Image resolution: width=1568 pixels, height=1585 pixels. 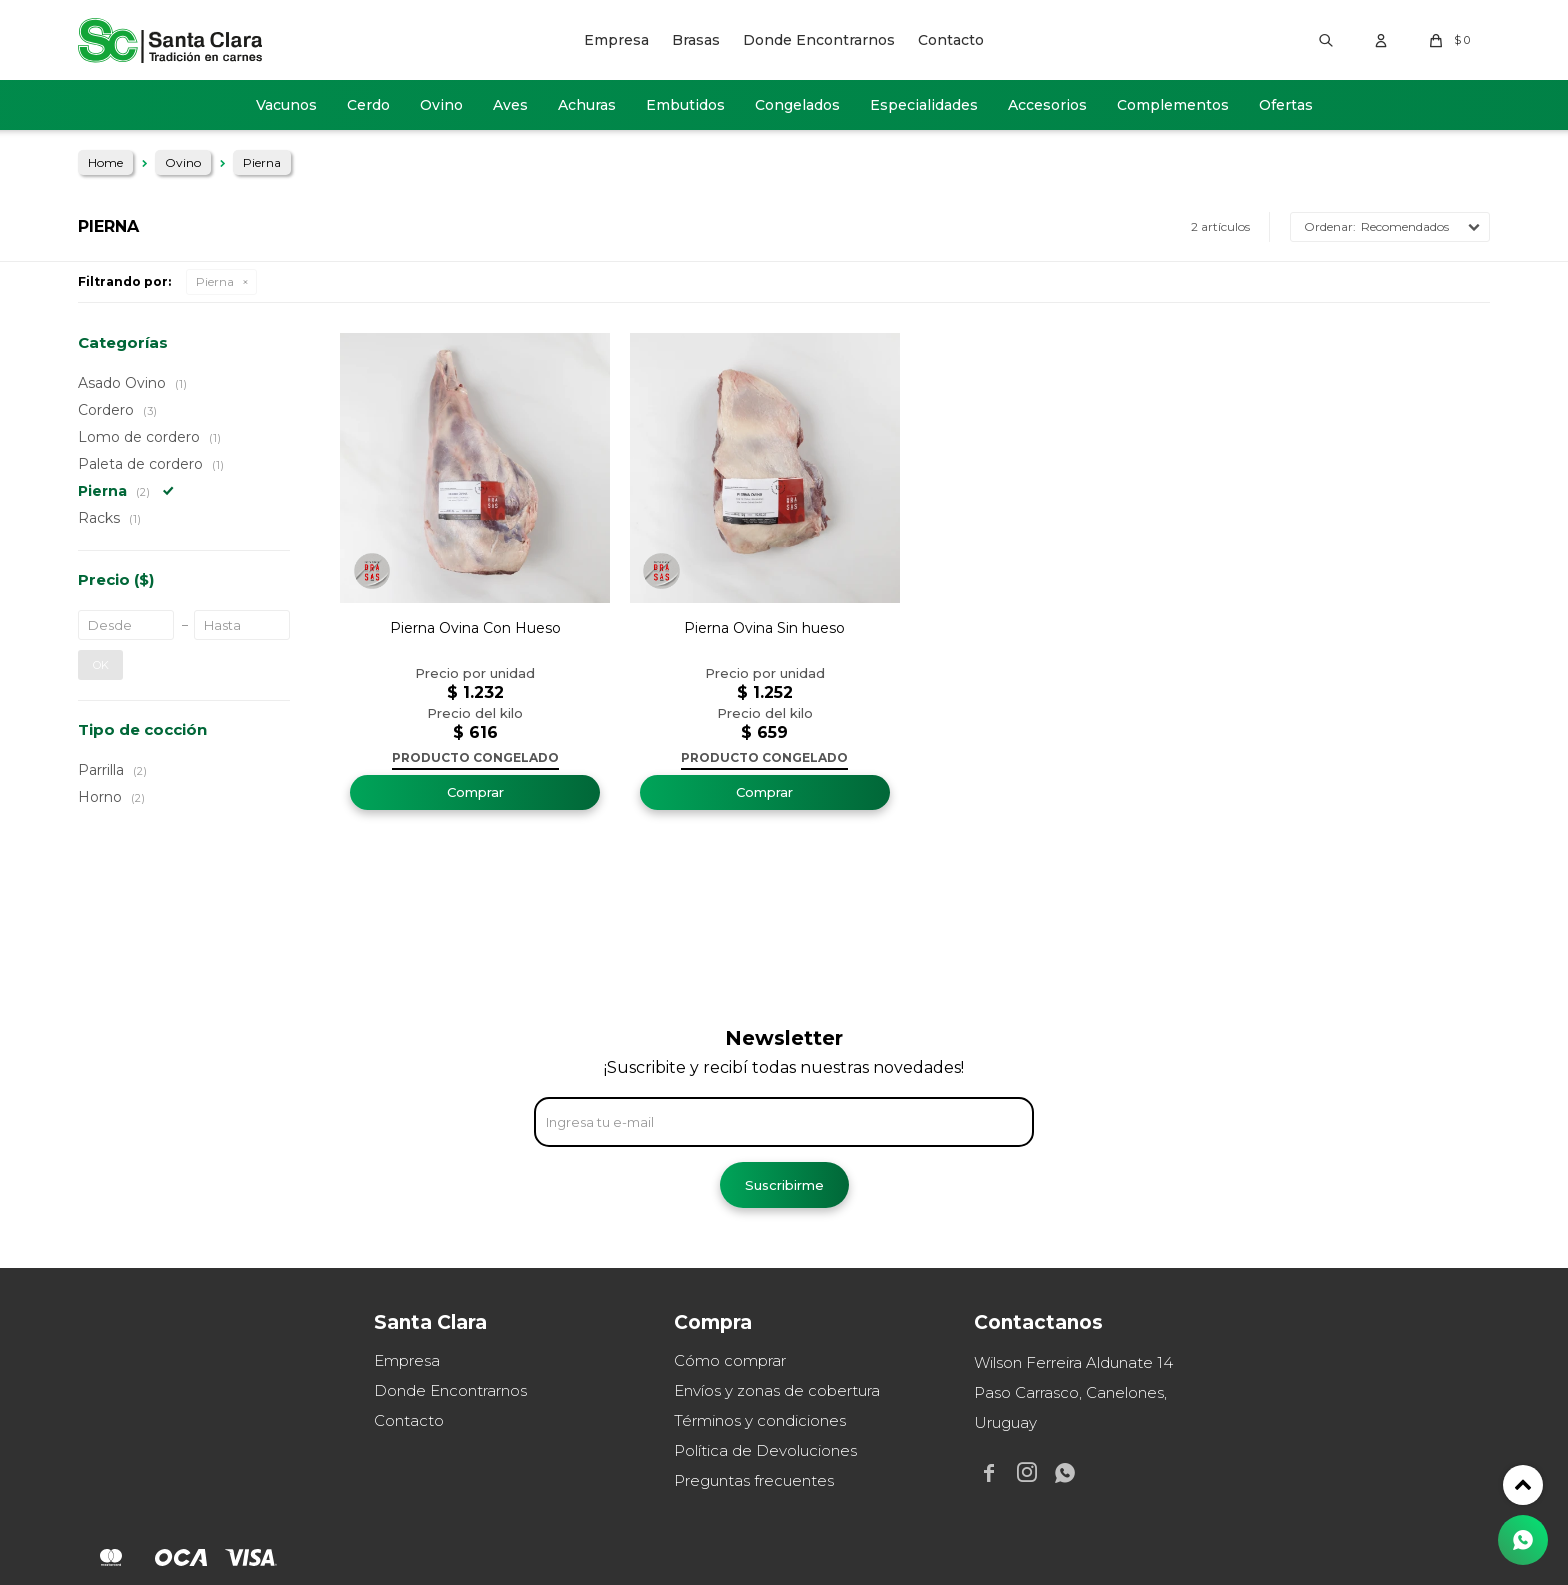 I want to click on Accesorios, so click(x=1047, y=105).